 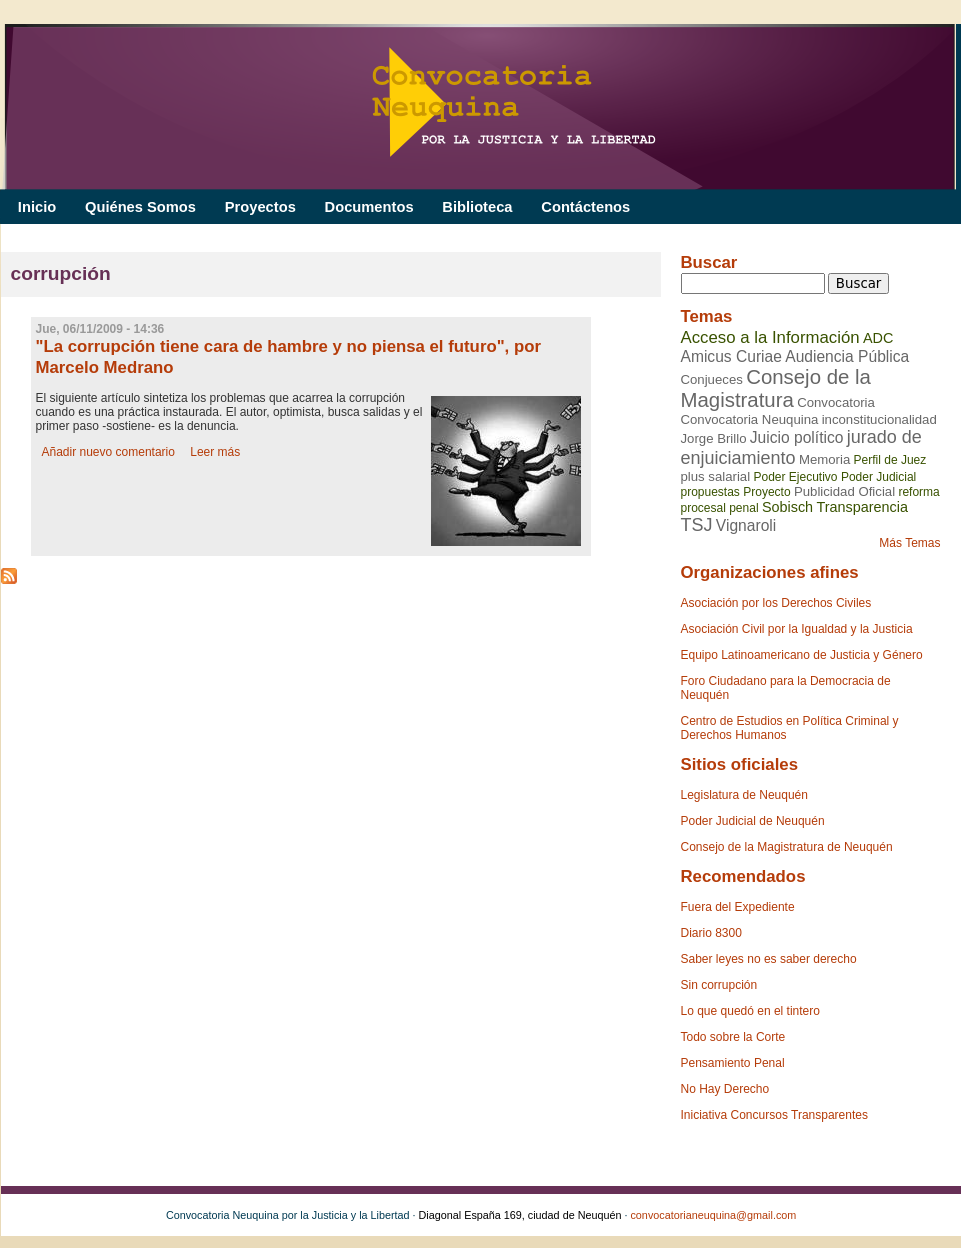 What do you see at coordinates (847, 356) in the screenshot?
I see `Audiencia Pública` at bounding box center [847, 356].